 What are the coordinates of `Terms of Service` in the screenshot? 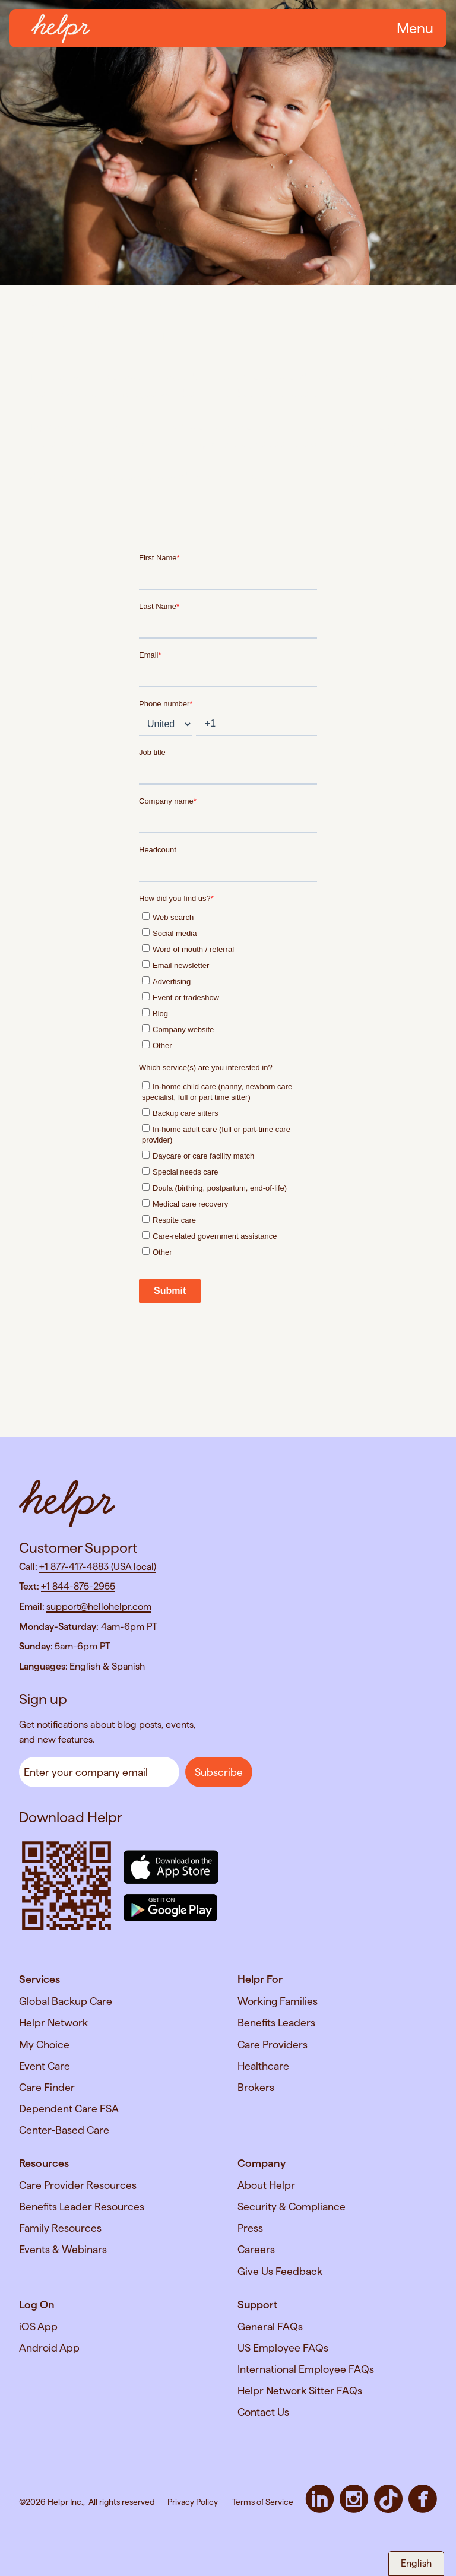 It's located at (262, 2502).